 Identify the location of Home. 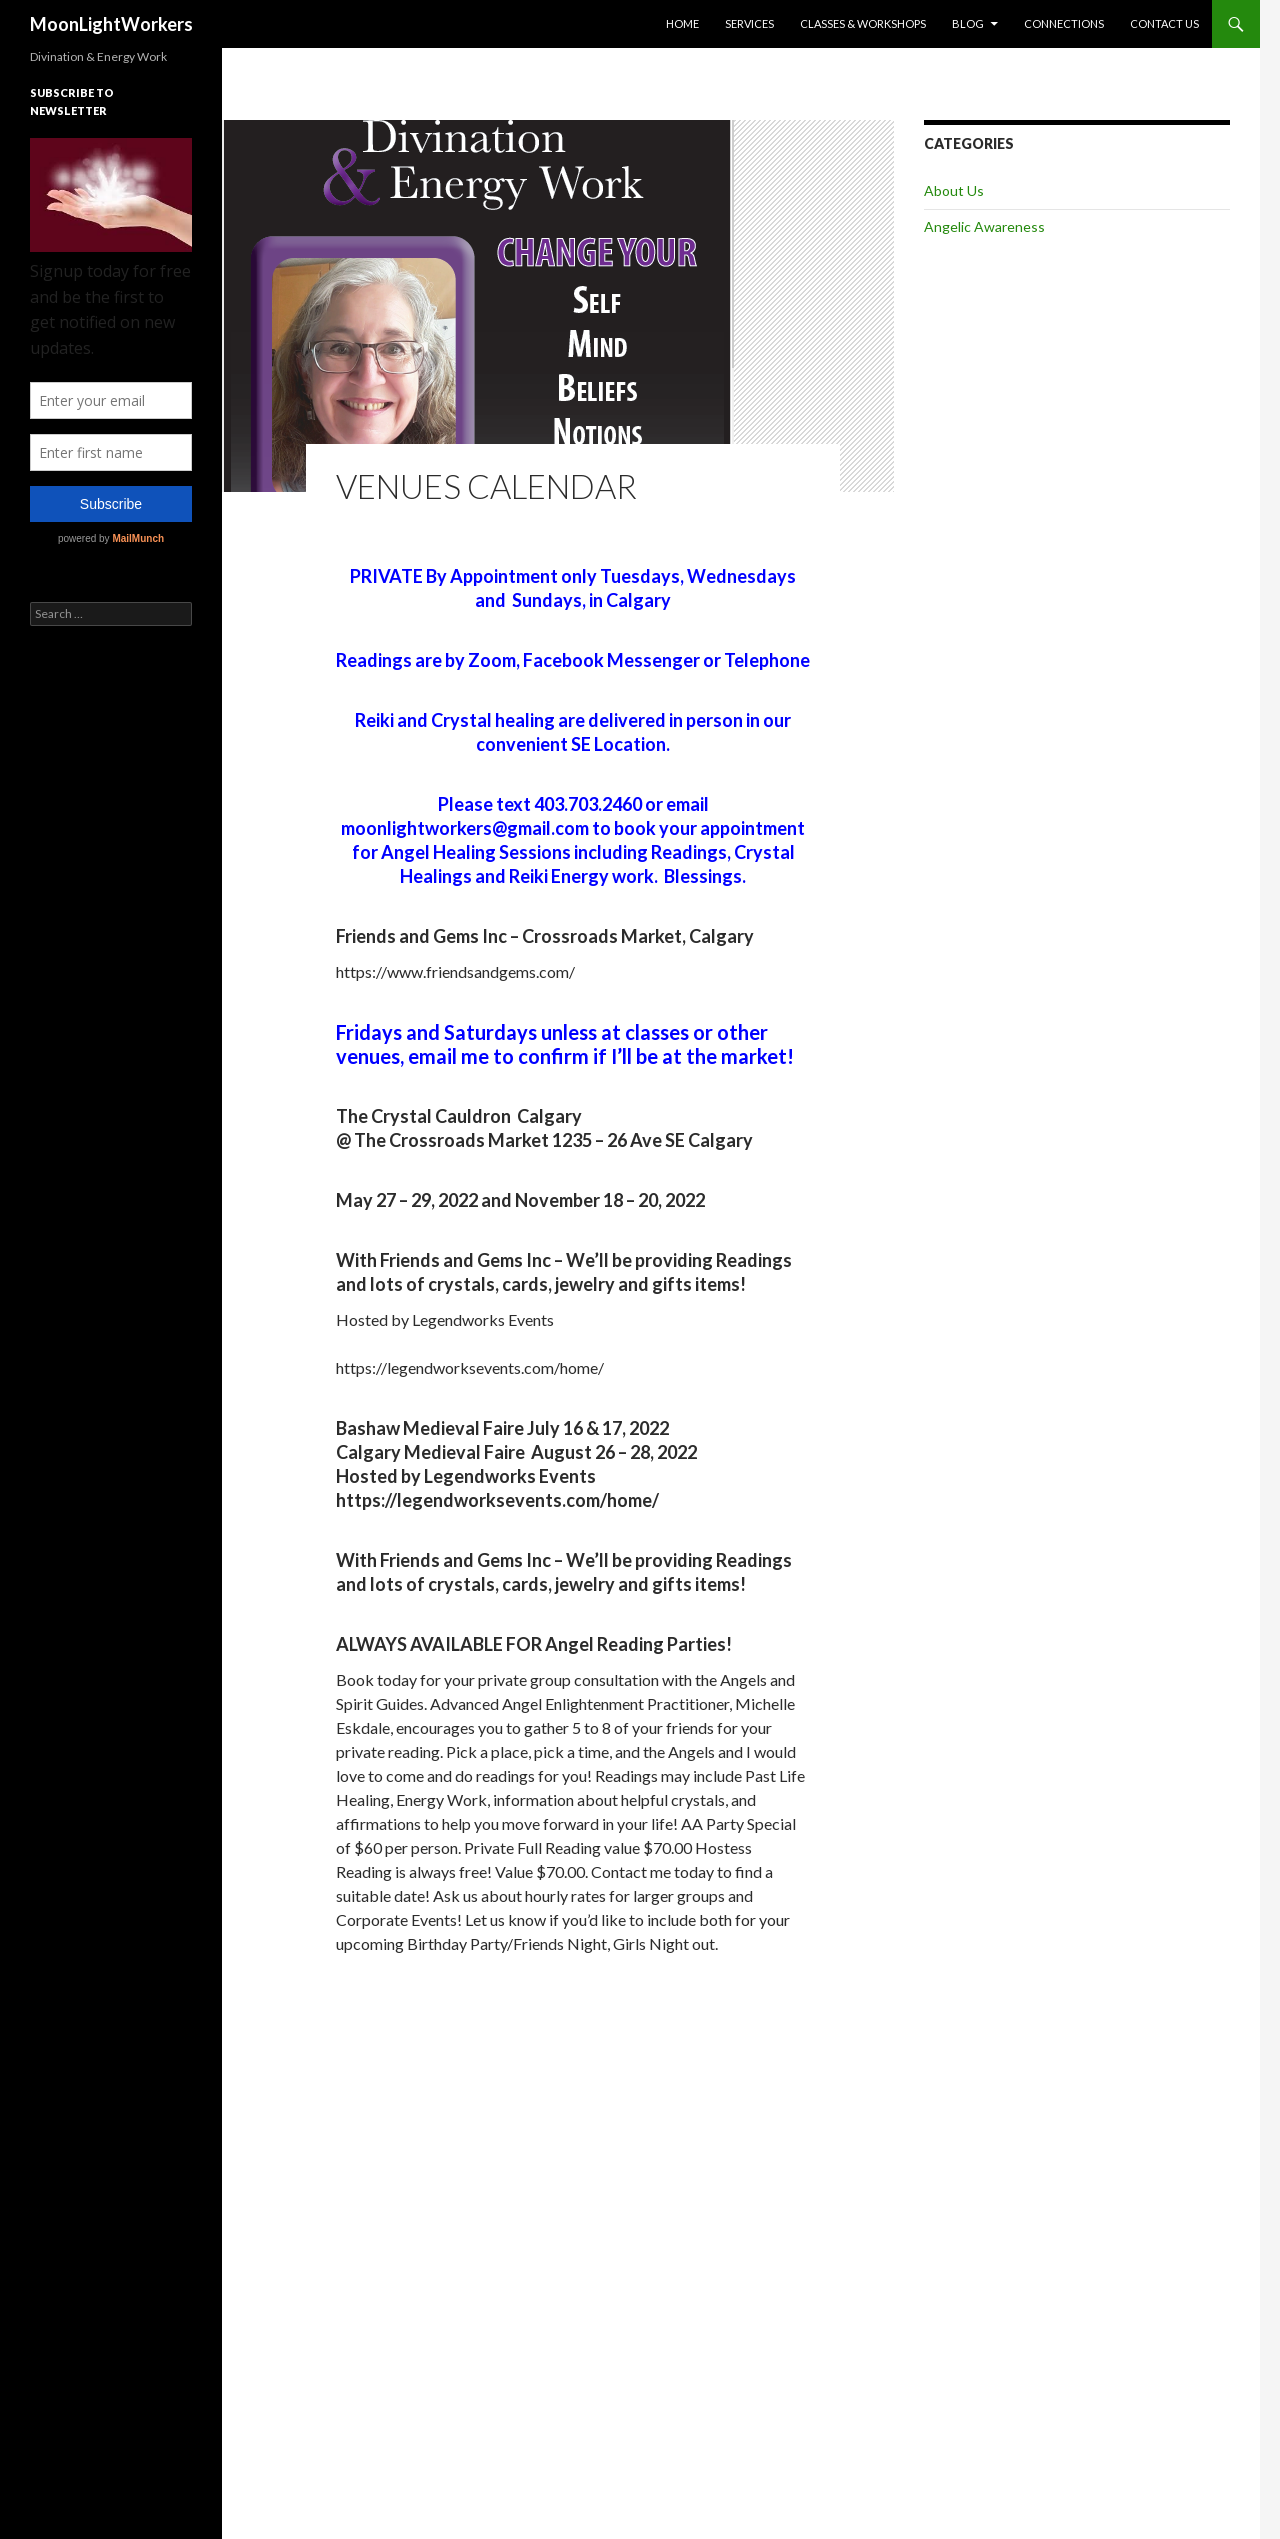
(682, 23).